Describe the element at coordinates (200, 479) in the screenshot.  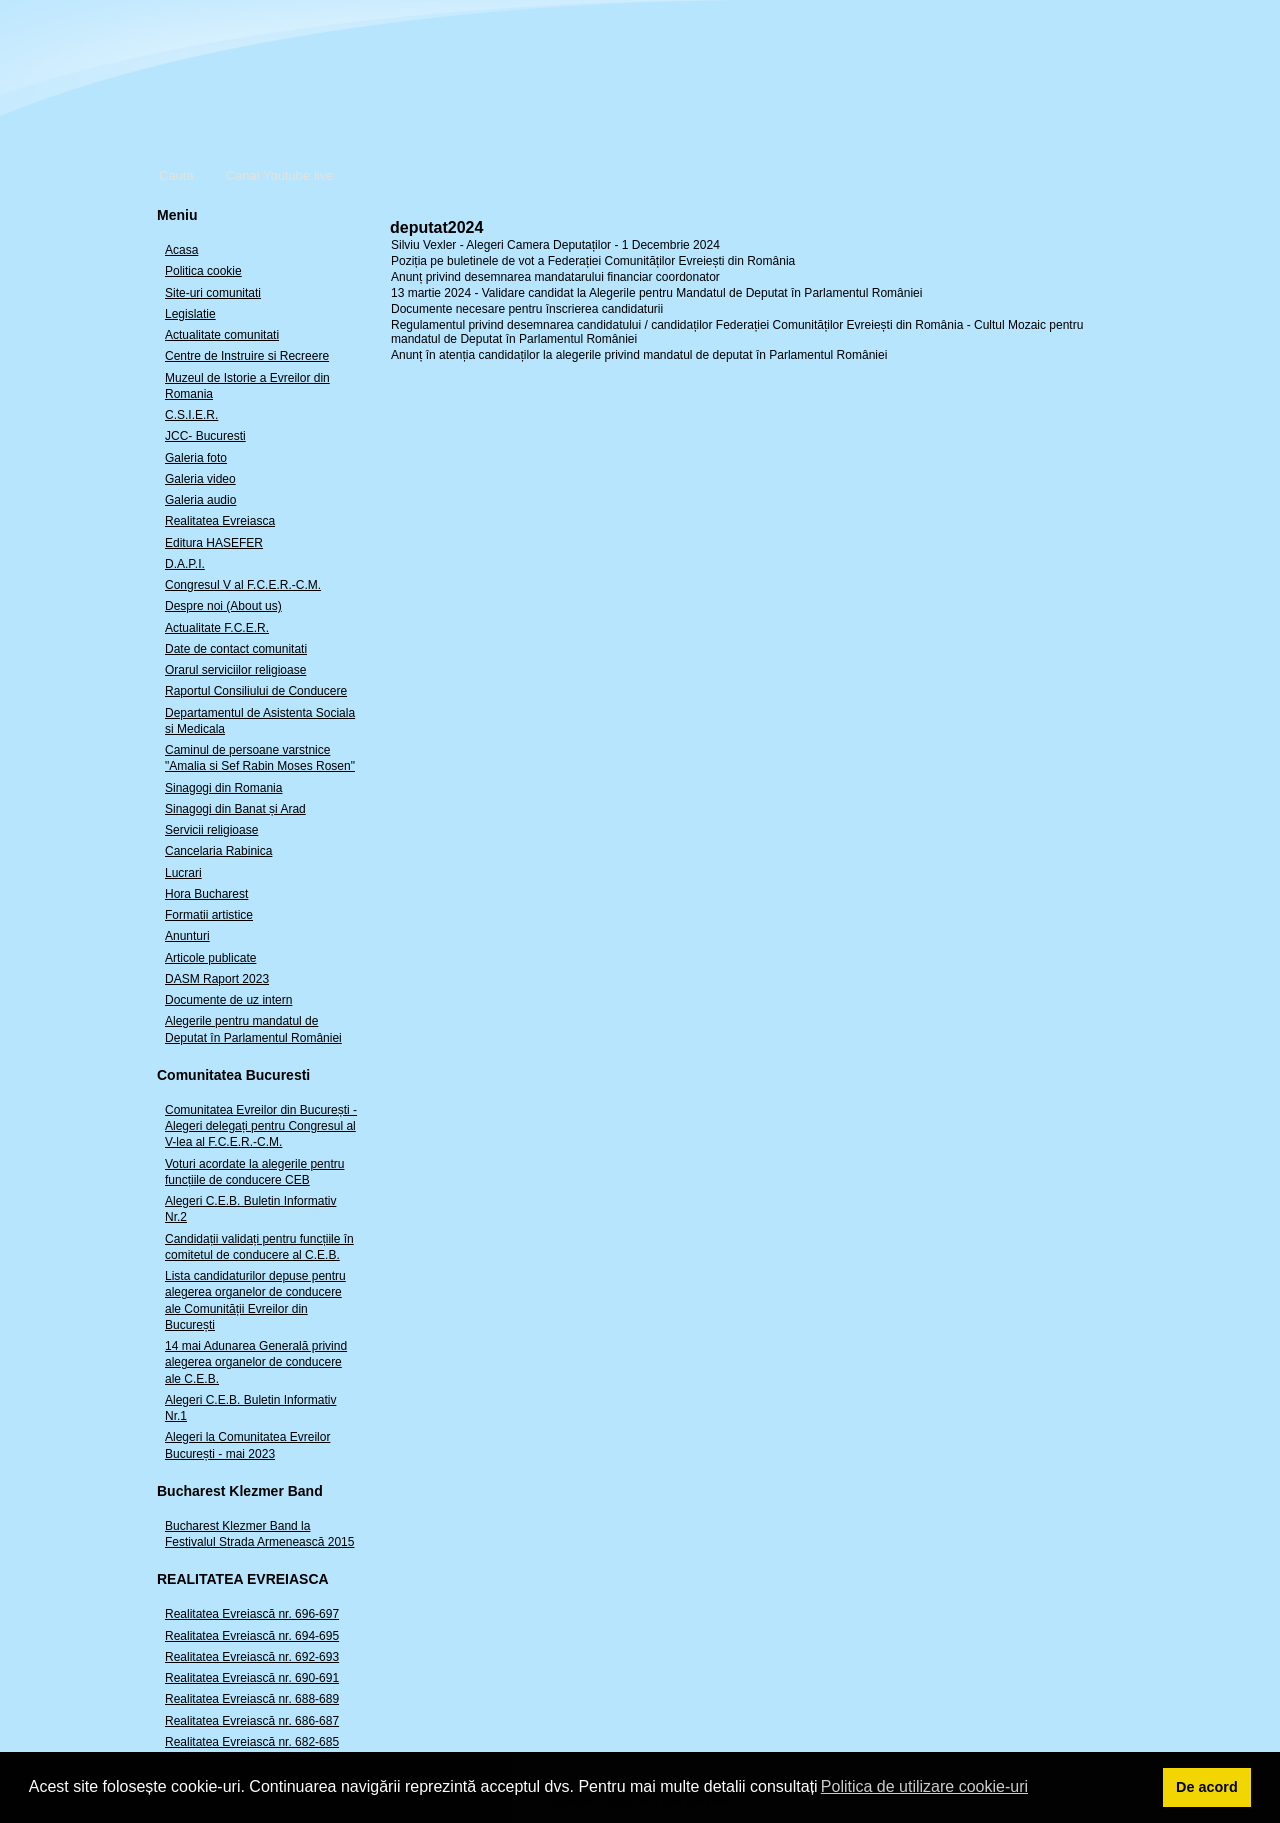
I see `Galeria video` at that location.